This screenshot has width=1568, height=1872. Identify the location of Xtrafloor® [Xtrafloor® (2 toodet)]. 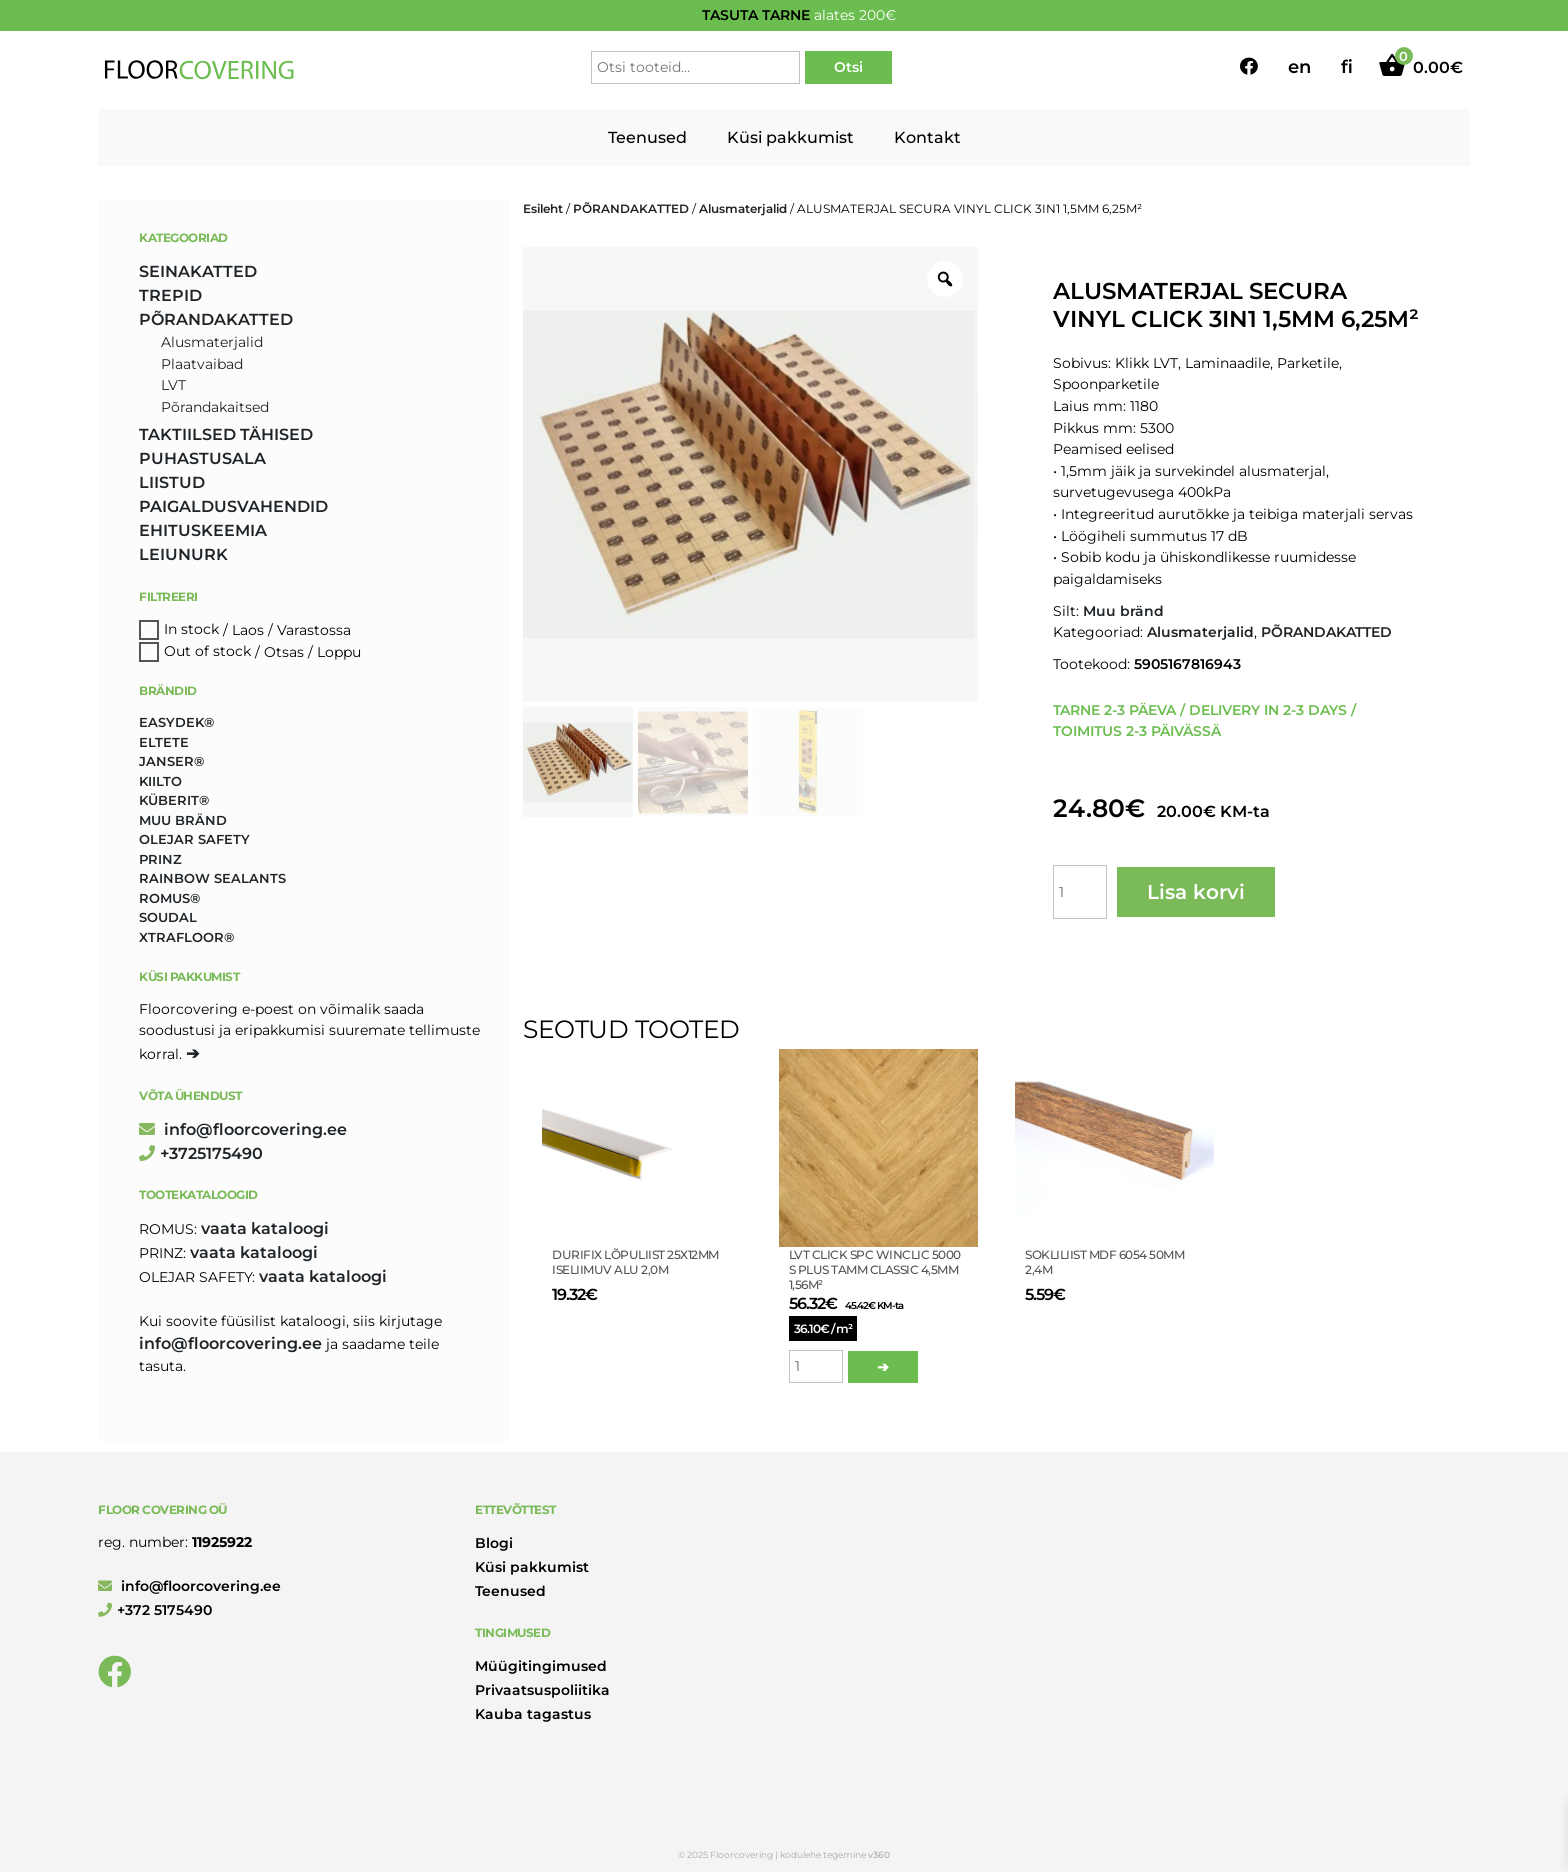
(186, 937).